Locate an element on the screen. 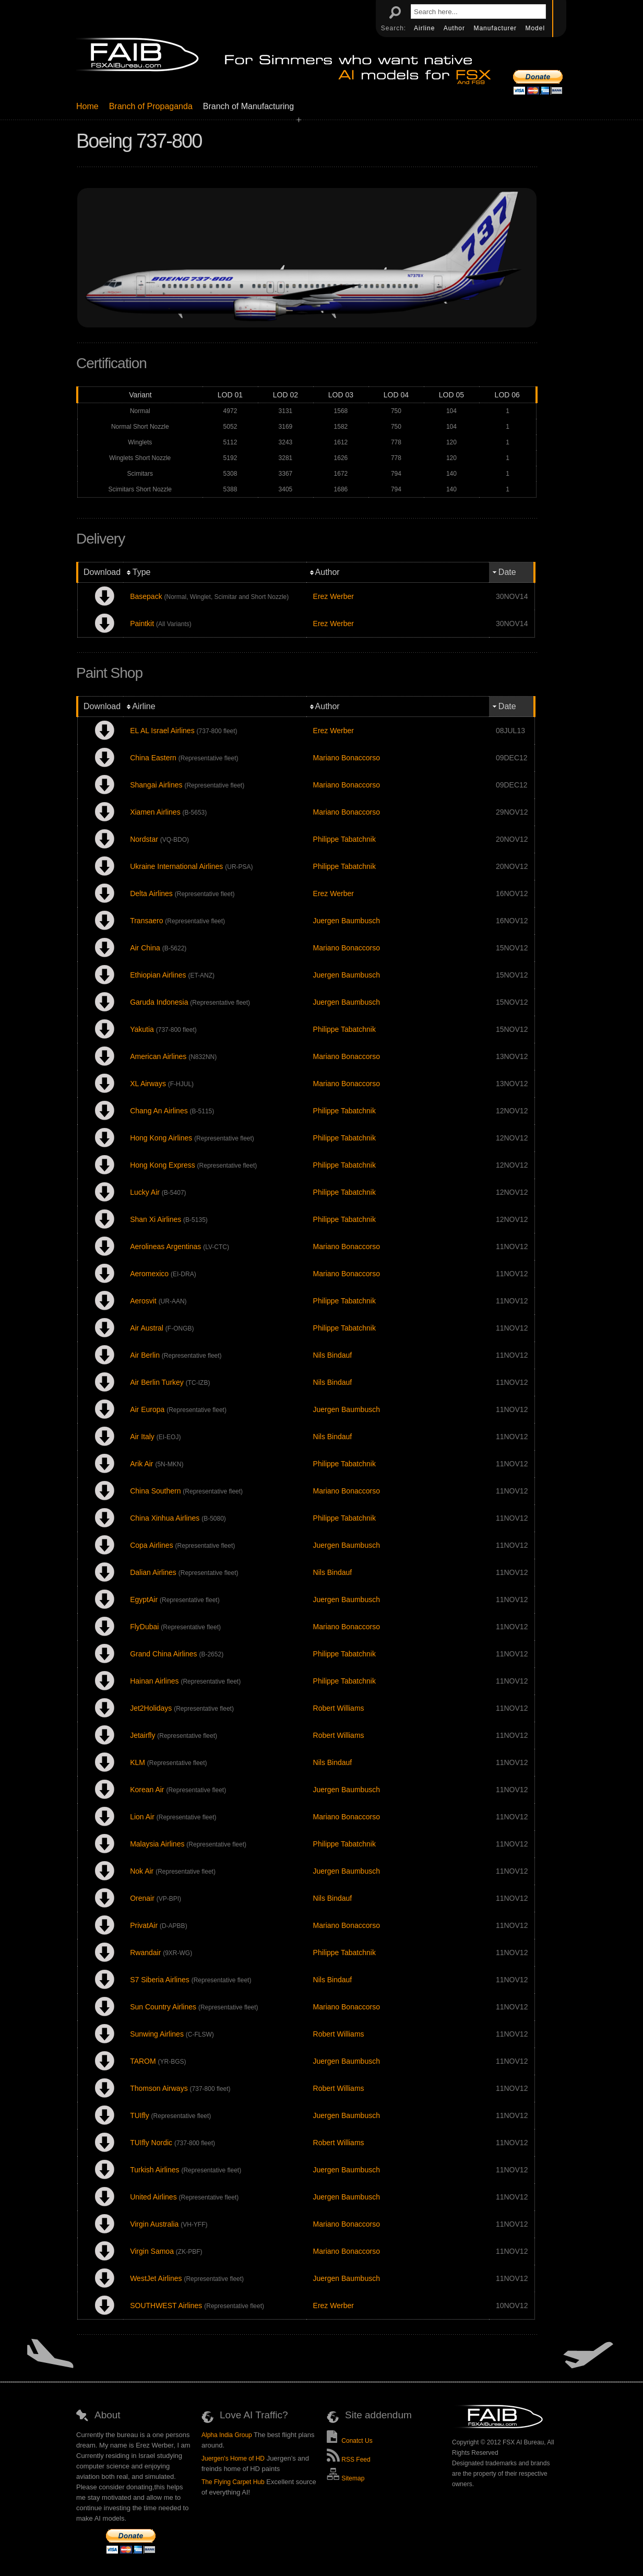  Aeromexico is located at coordinates (149, 1273).